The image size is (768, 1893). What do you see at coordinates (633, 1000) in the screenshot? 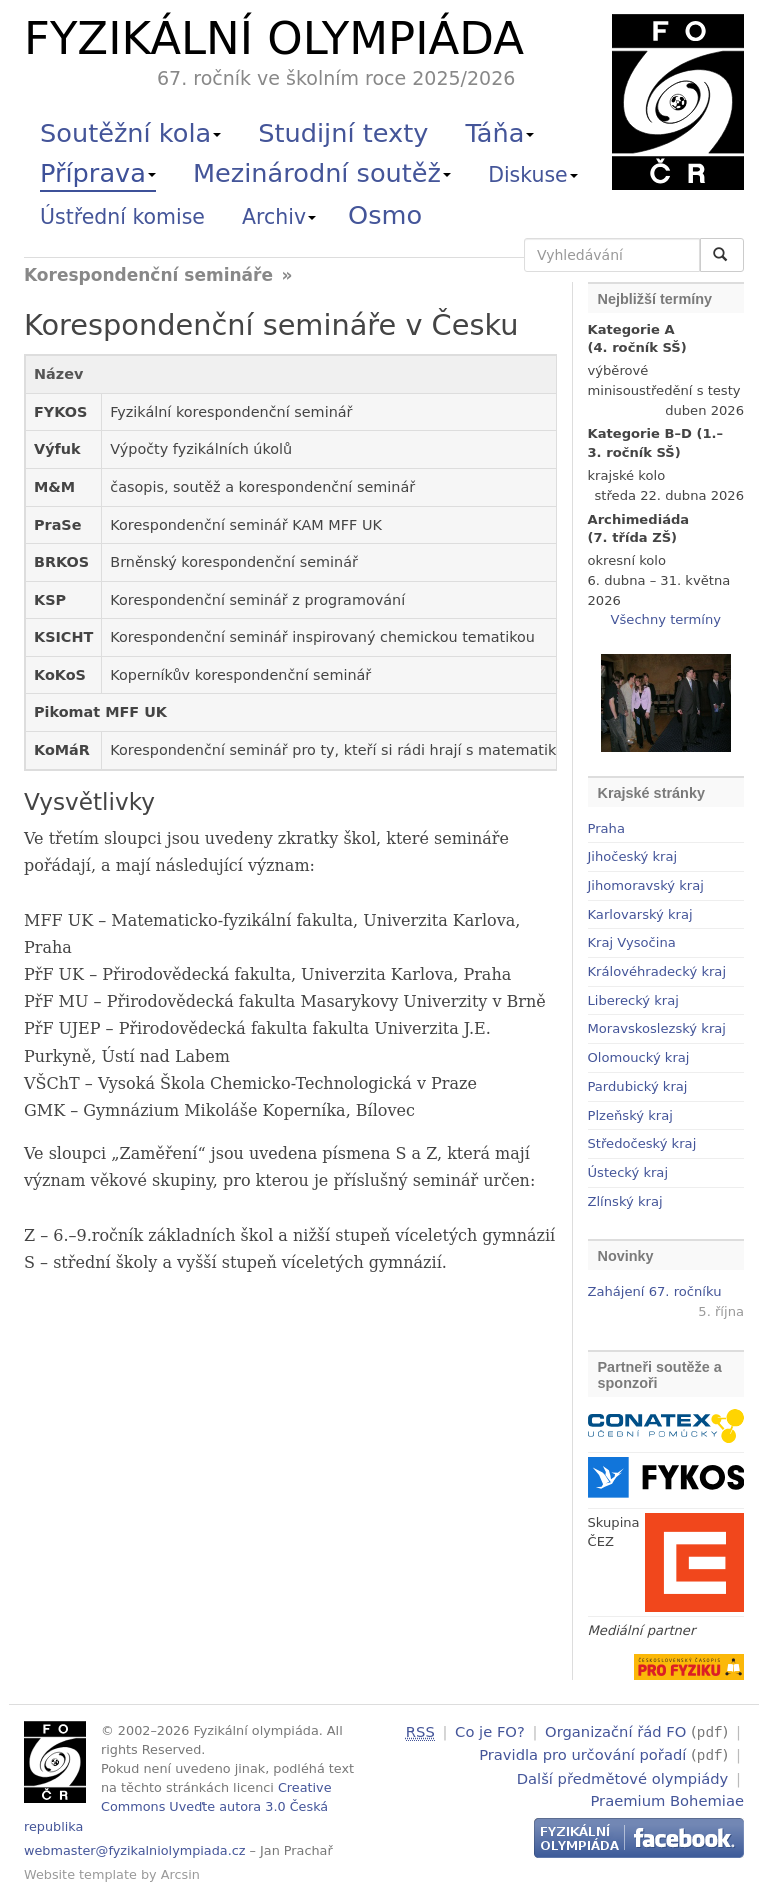
I see `Liberecký kraj` at bounding box center [633, 1000].